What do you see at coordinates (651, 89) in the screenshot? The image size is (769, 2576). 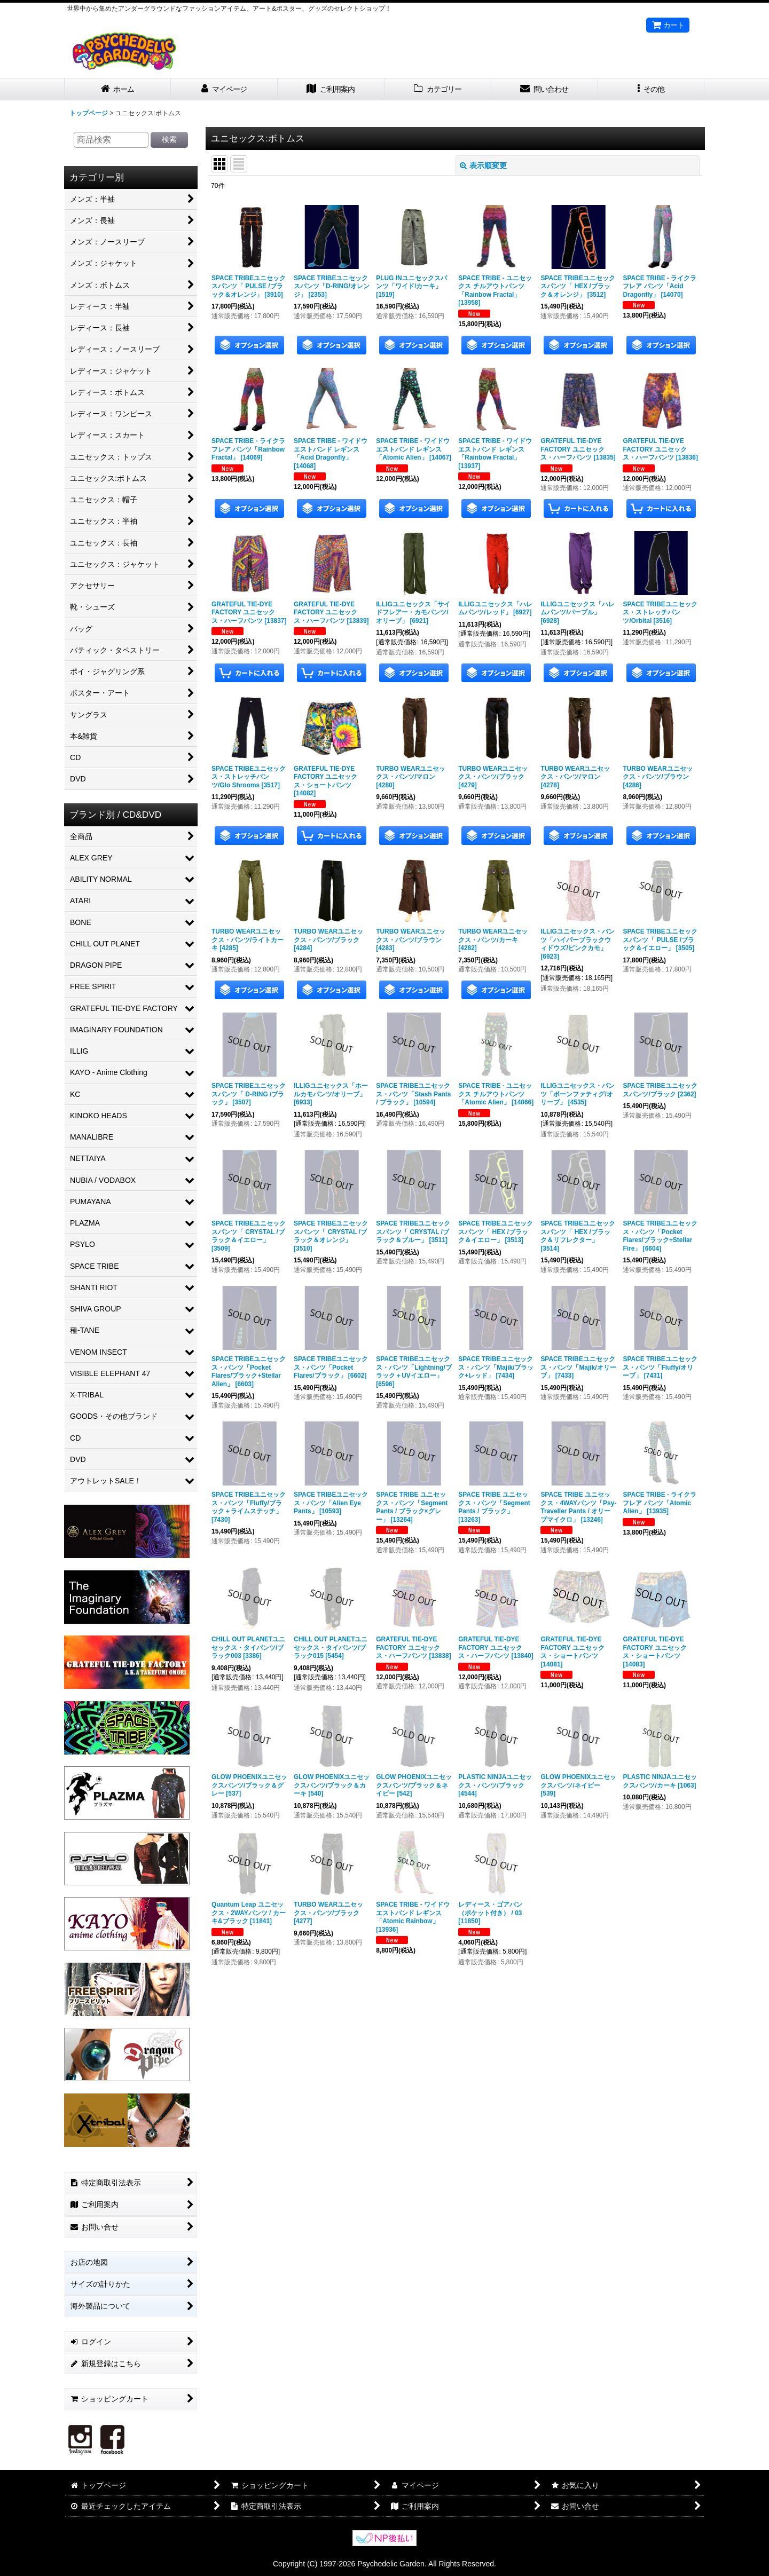 I see `[button]` at bounding box center [651, 89].